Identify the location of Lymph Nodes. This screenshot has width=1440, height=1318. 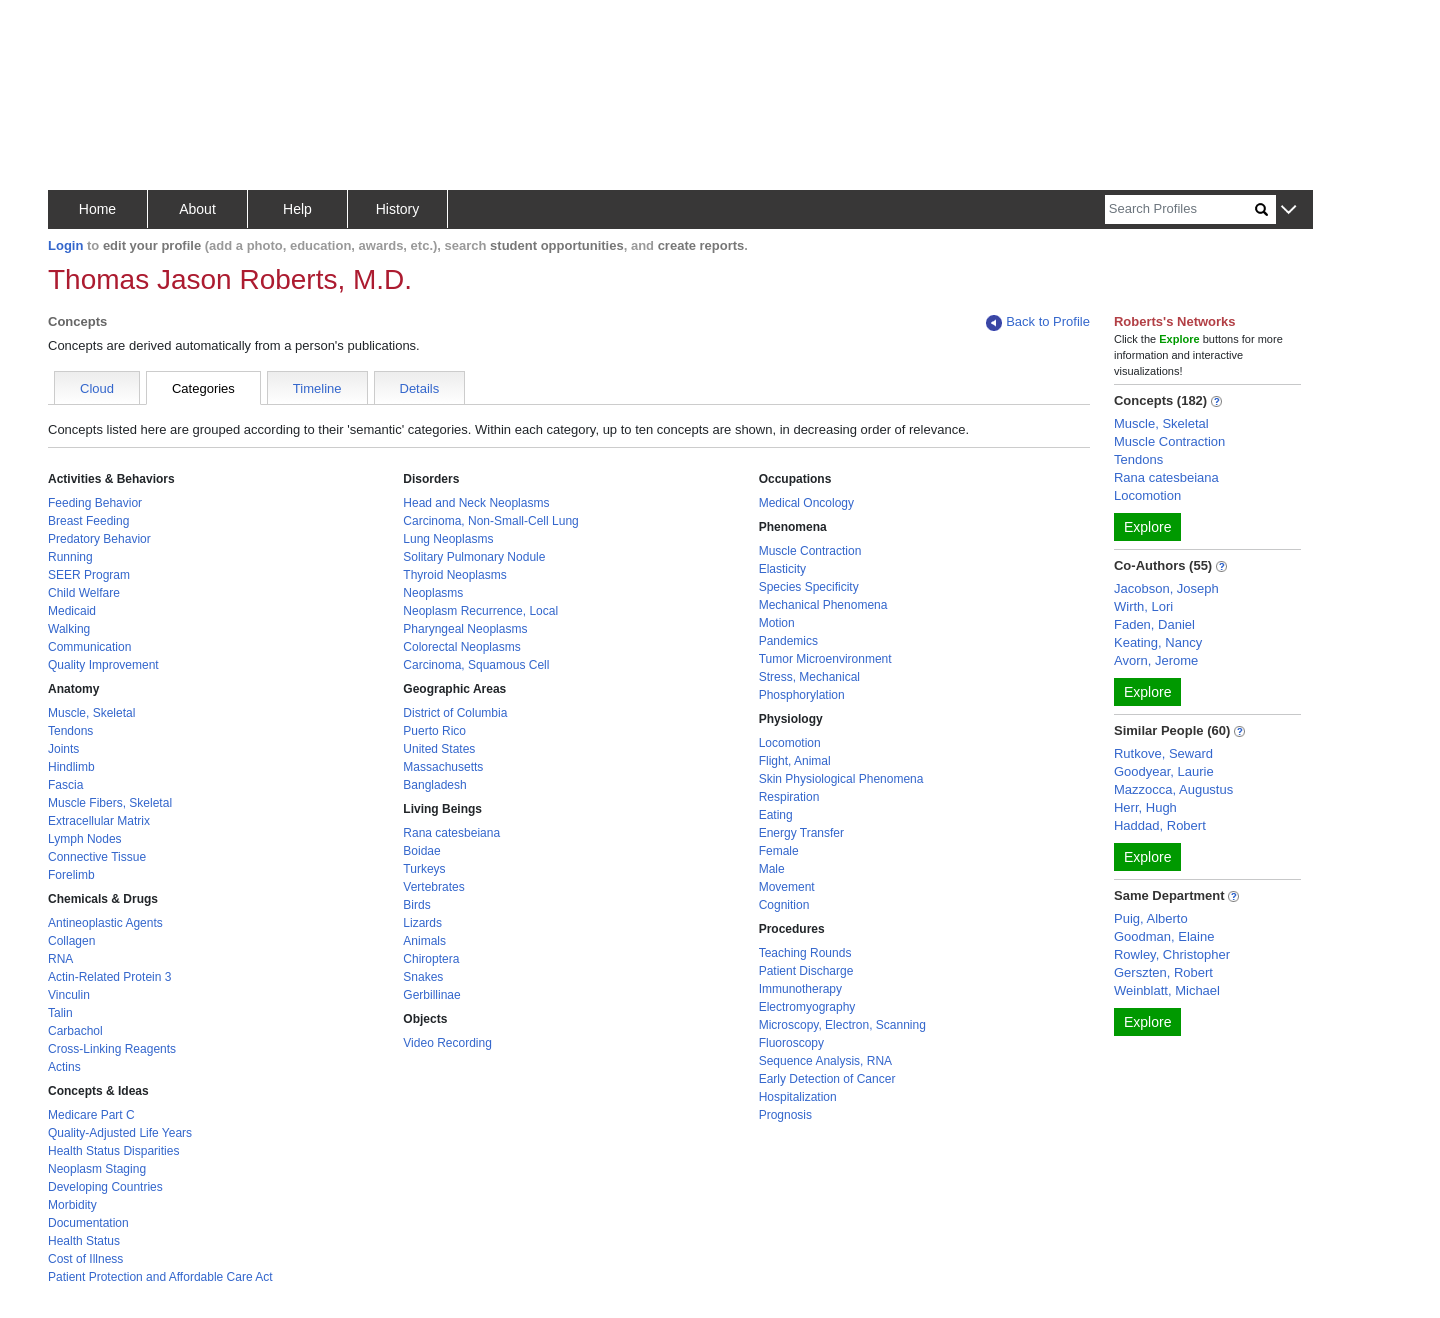
(85, 839).